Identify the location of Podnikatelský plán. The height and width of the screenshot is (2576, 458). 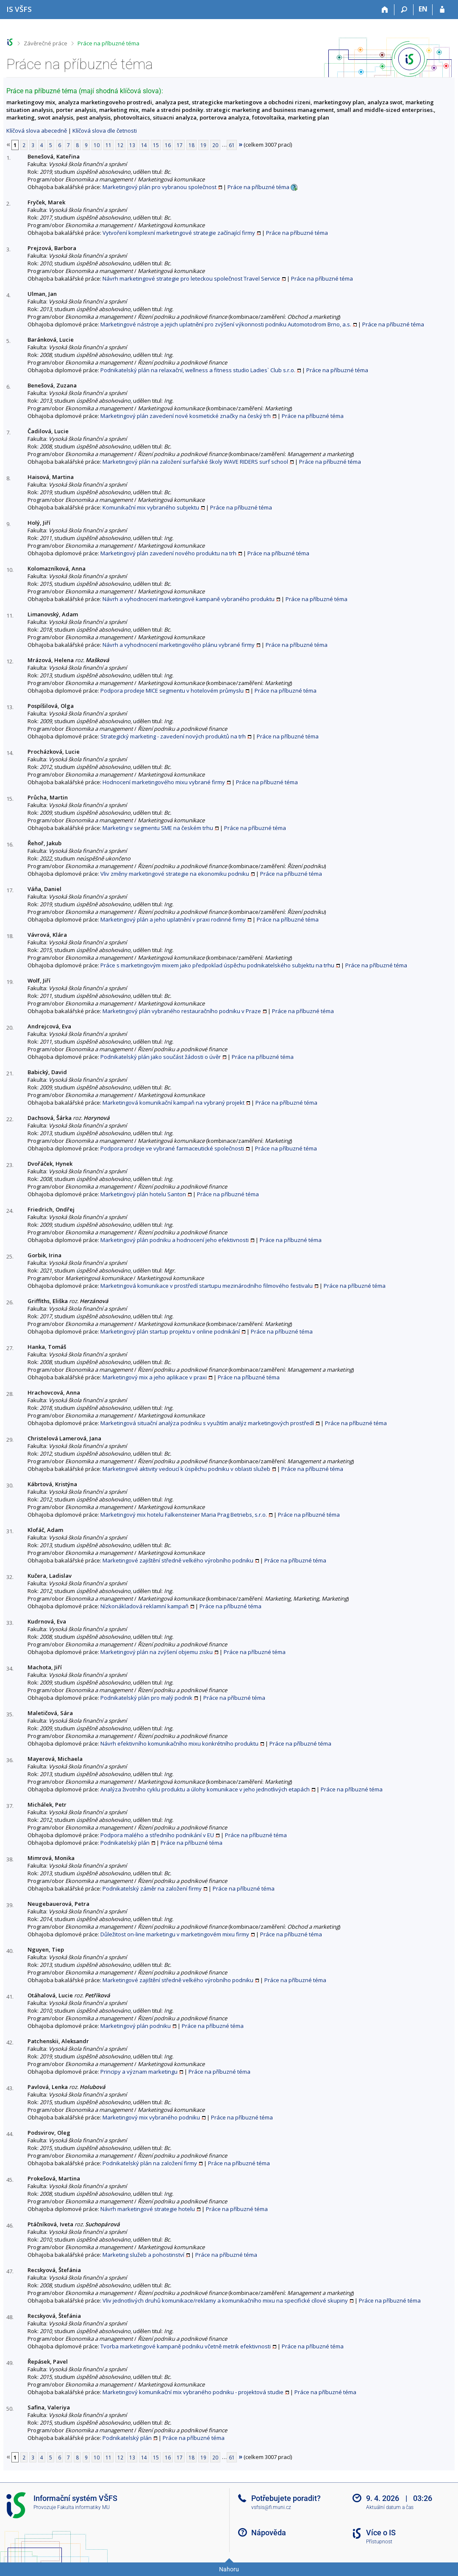
(125, 1842).